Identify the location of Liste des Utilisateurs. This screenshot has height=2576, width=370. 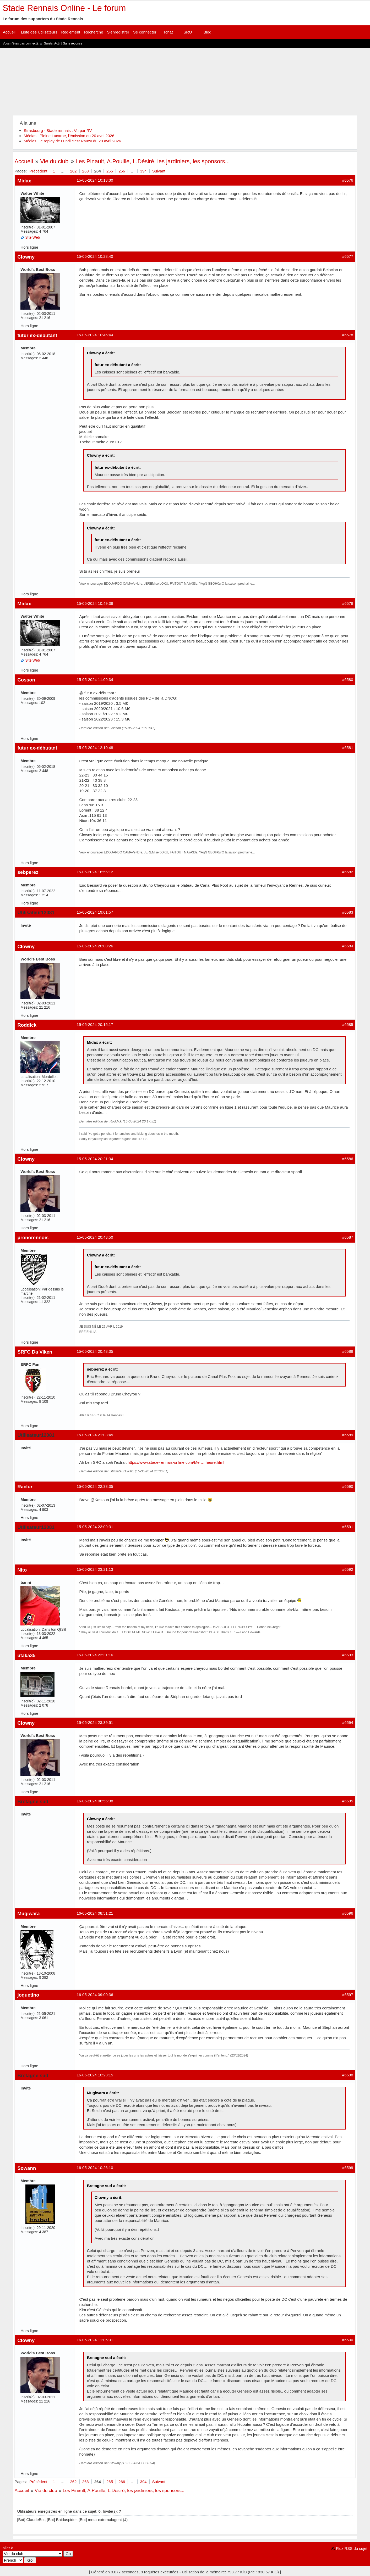
(39, 32).